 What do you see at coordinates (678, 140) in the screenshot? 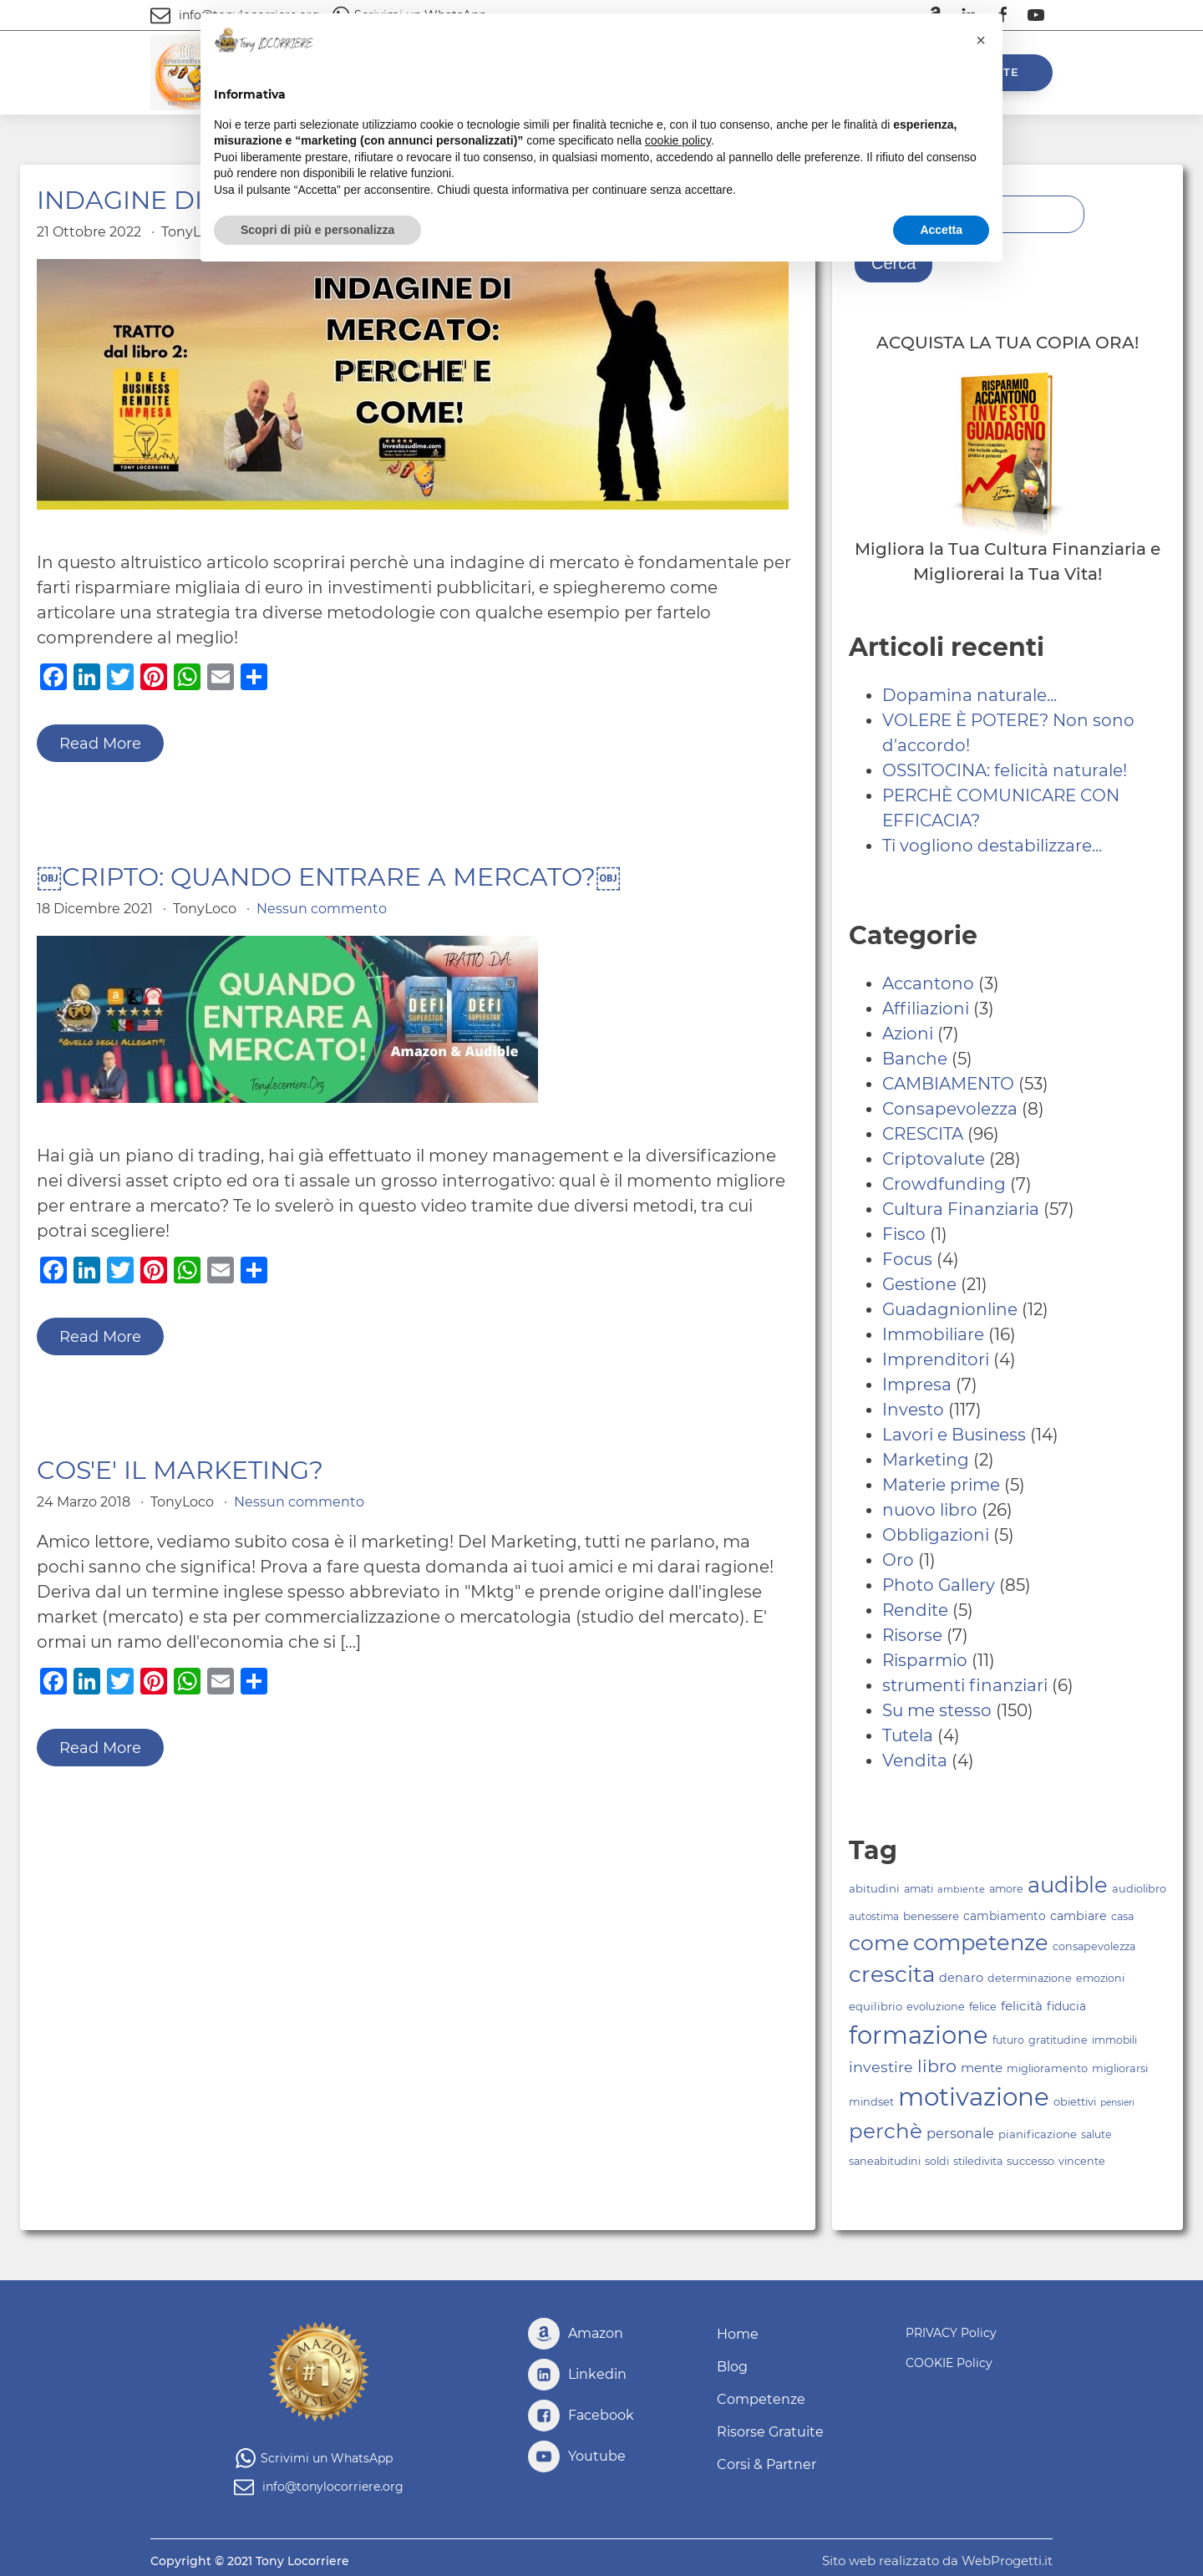
I see `cookie policy [button]` at bounding box center [678, 140].